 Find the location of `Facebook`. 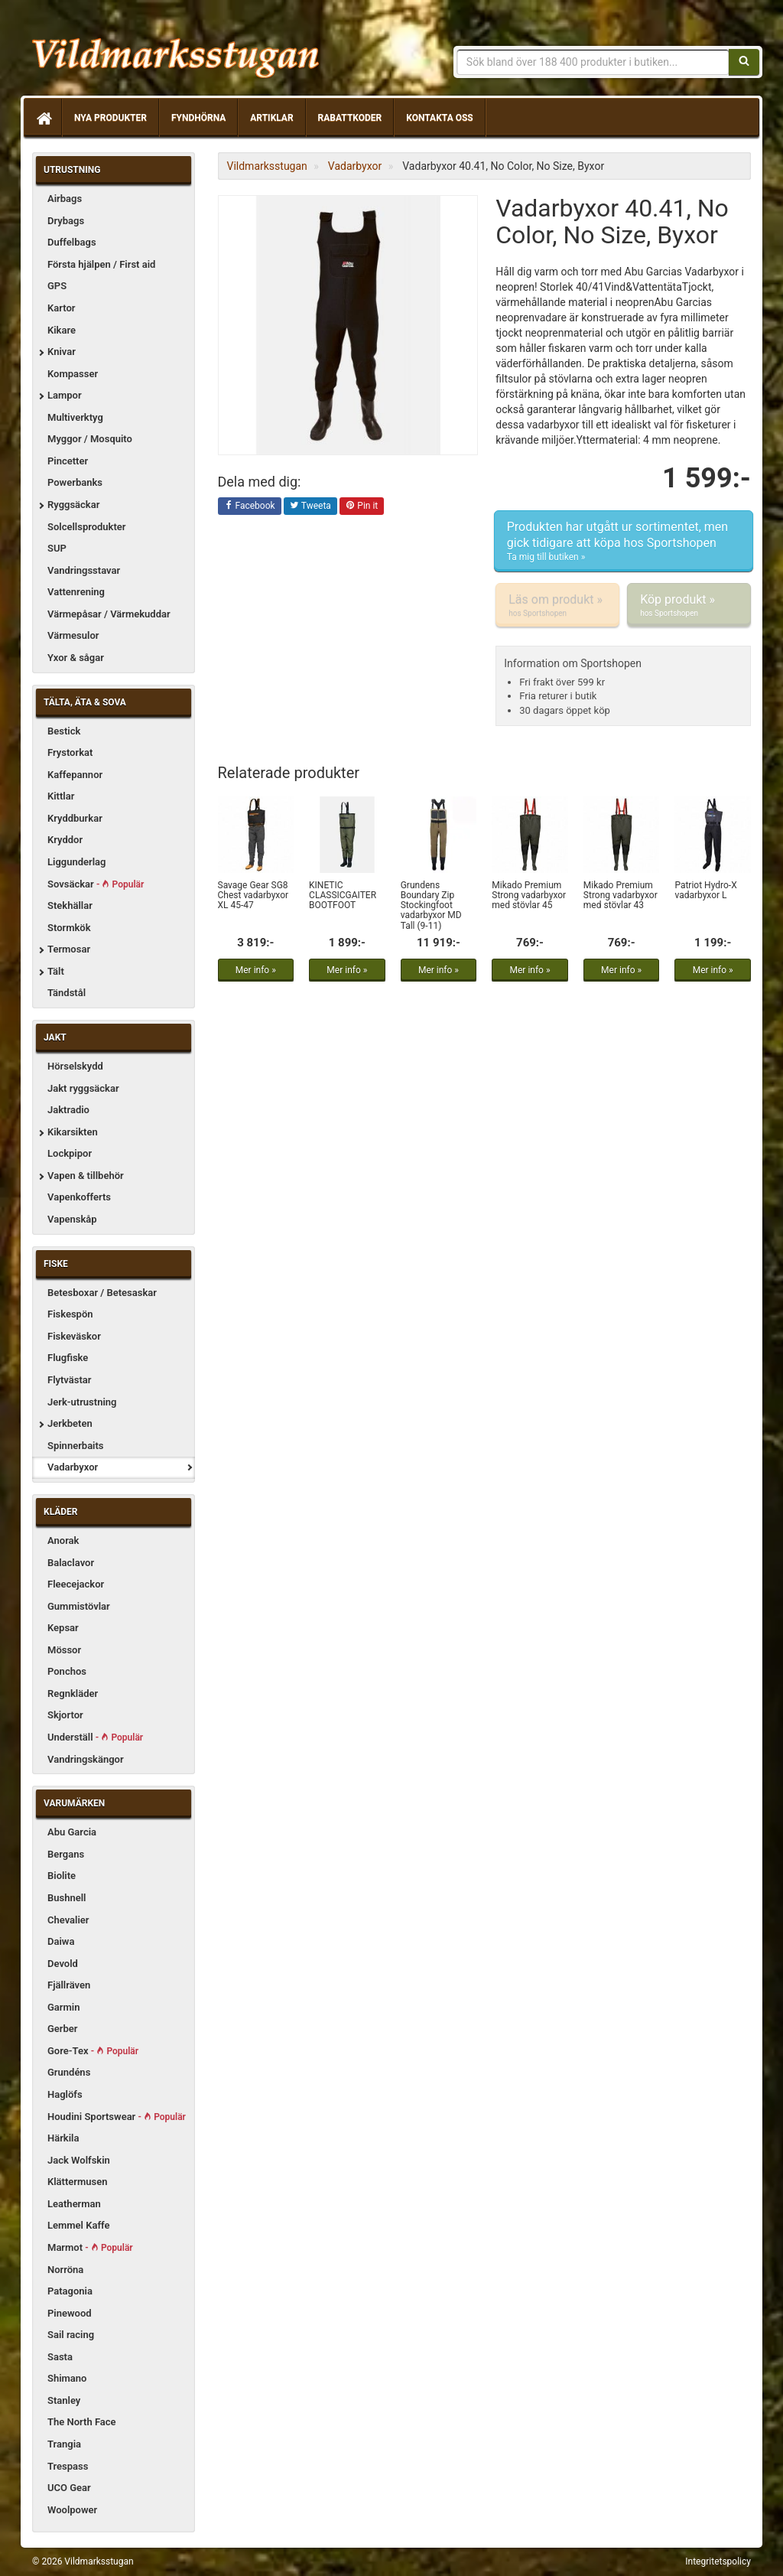

Facebook is located at coordinates (249, 506).